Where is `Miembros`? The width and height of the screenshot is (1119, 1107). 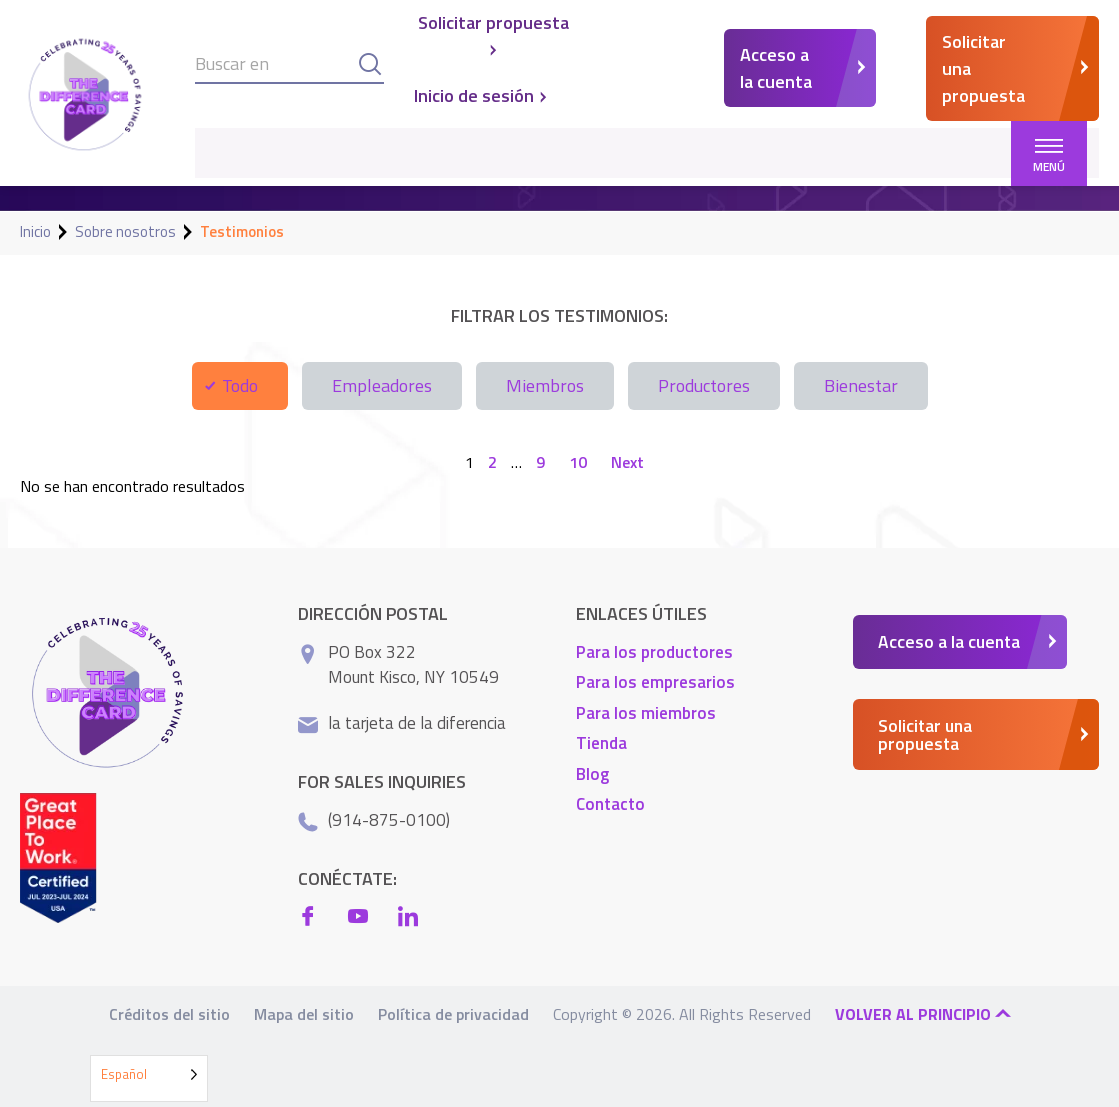 Miembros is located at coordinates (545, 385).